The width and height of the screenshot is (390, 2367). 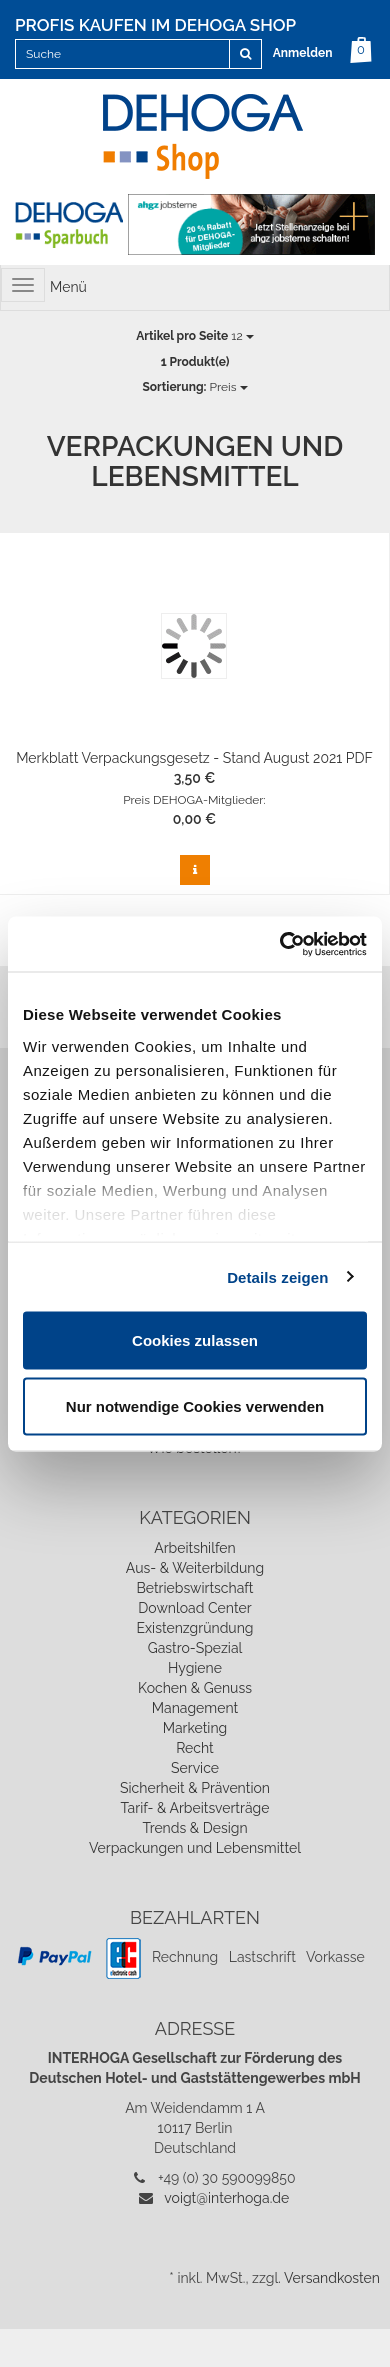 What do you see at coordinates (195, 1788) in the screenshot?
I see `Sicherheit & Prävention` at bounding box center [195, 1788].